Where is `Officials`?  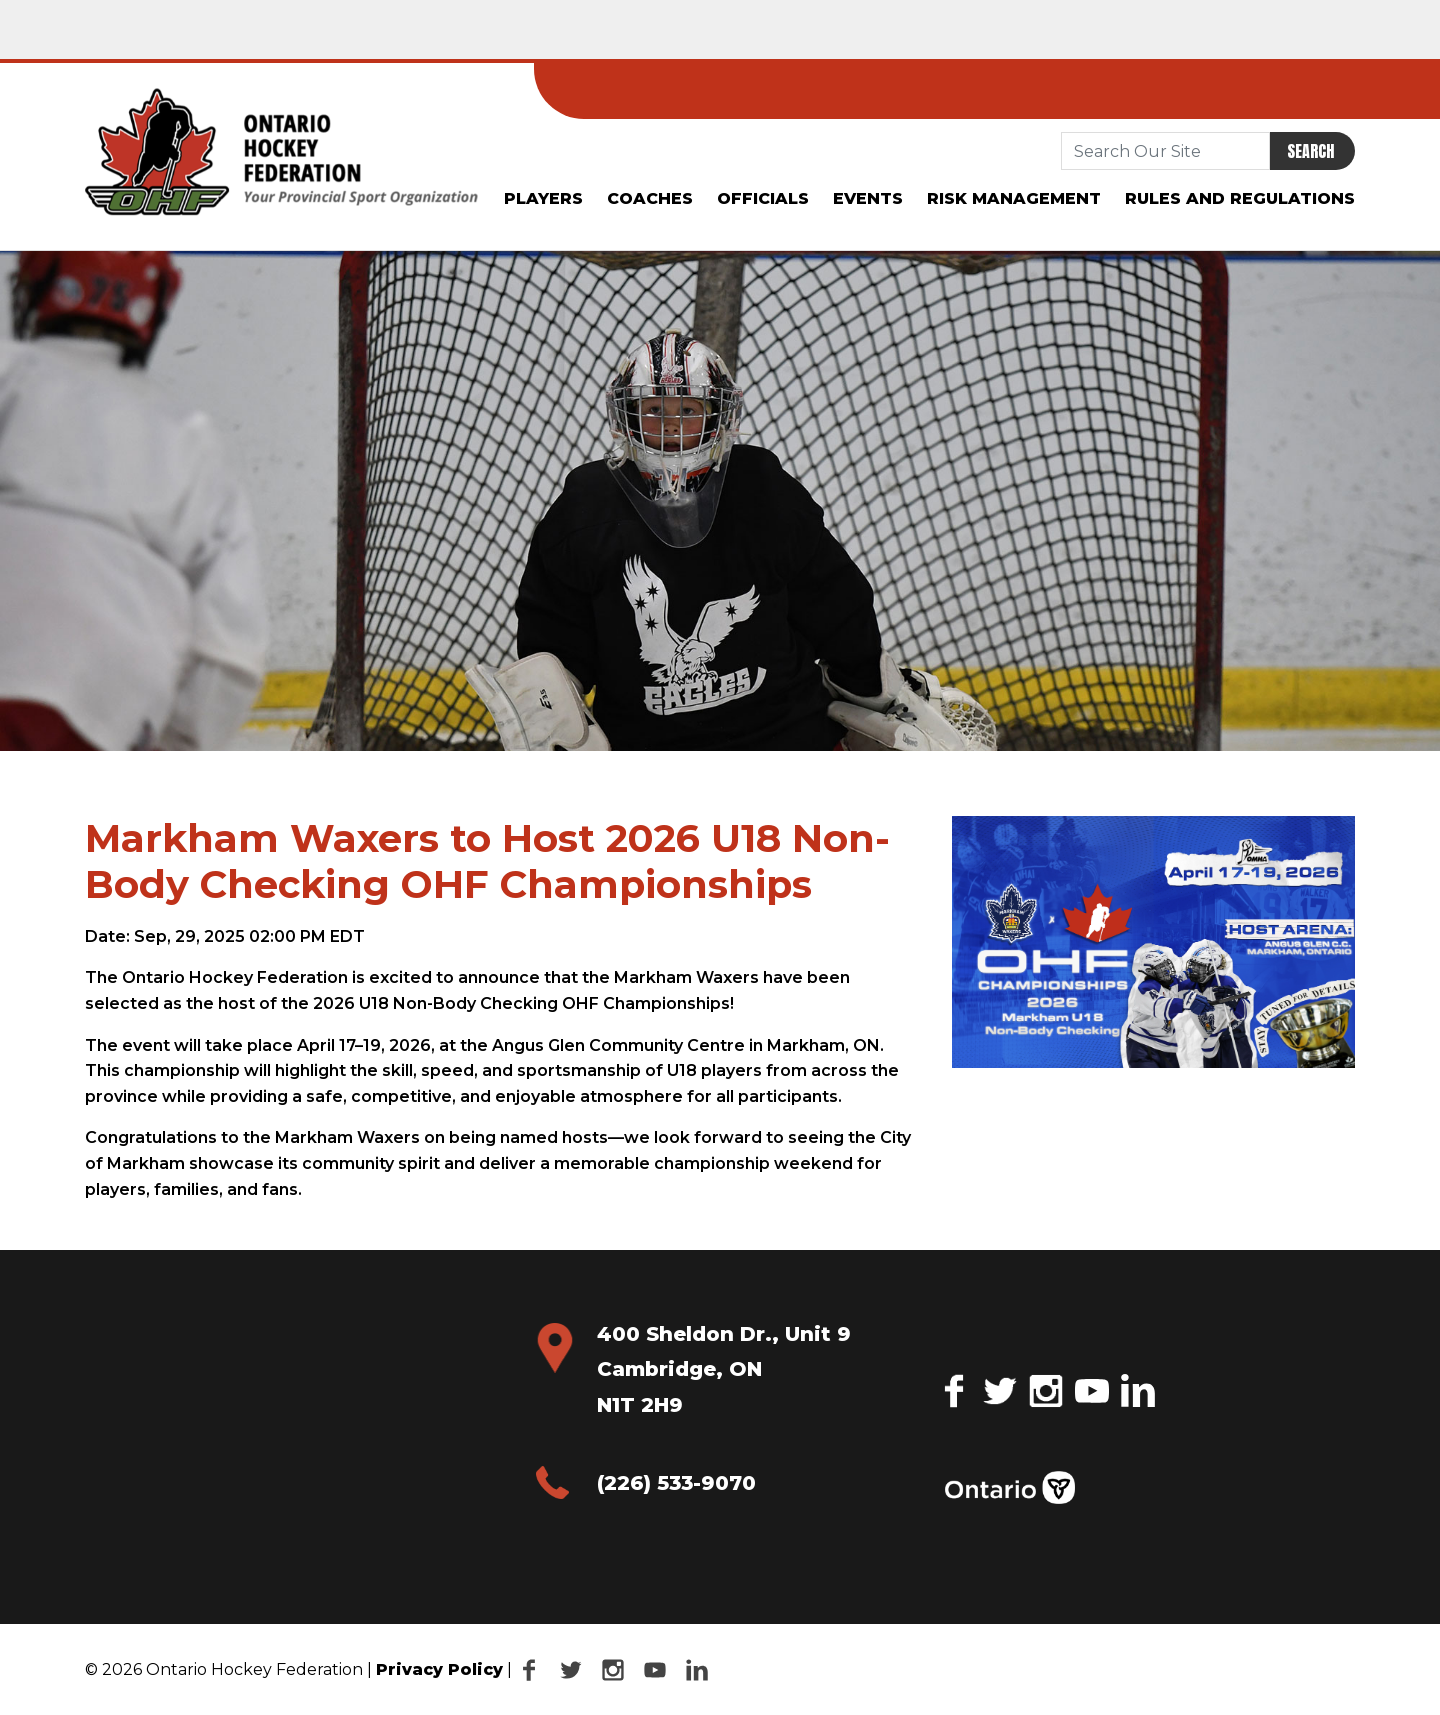
Officials is located at coordinates (763, 198).